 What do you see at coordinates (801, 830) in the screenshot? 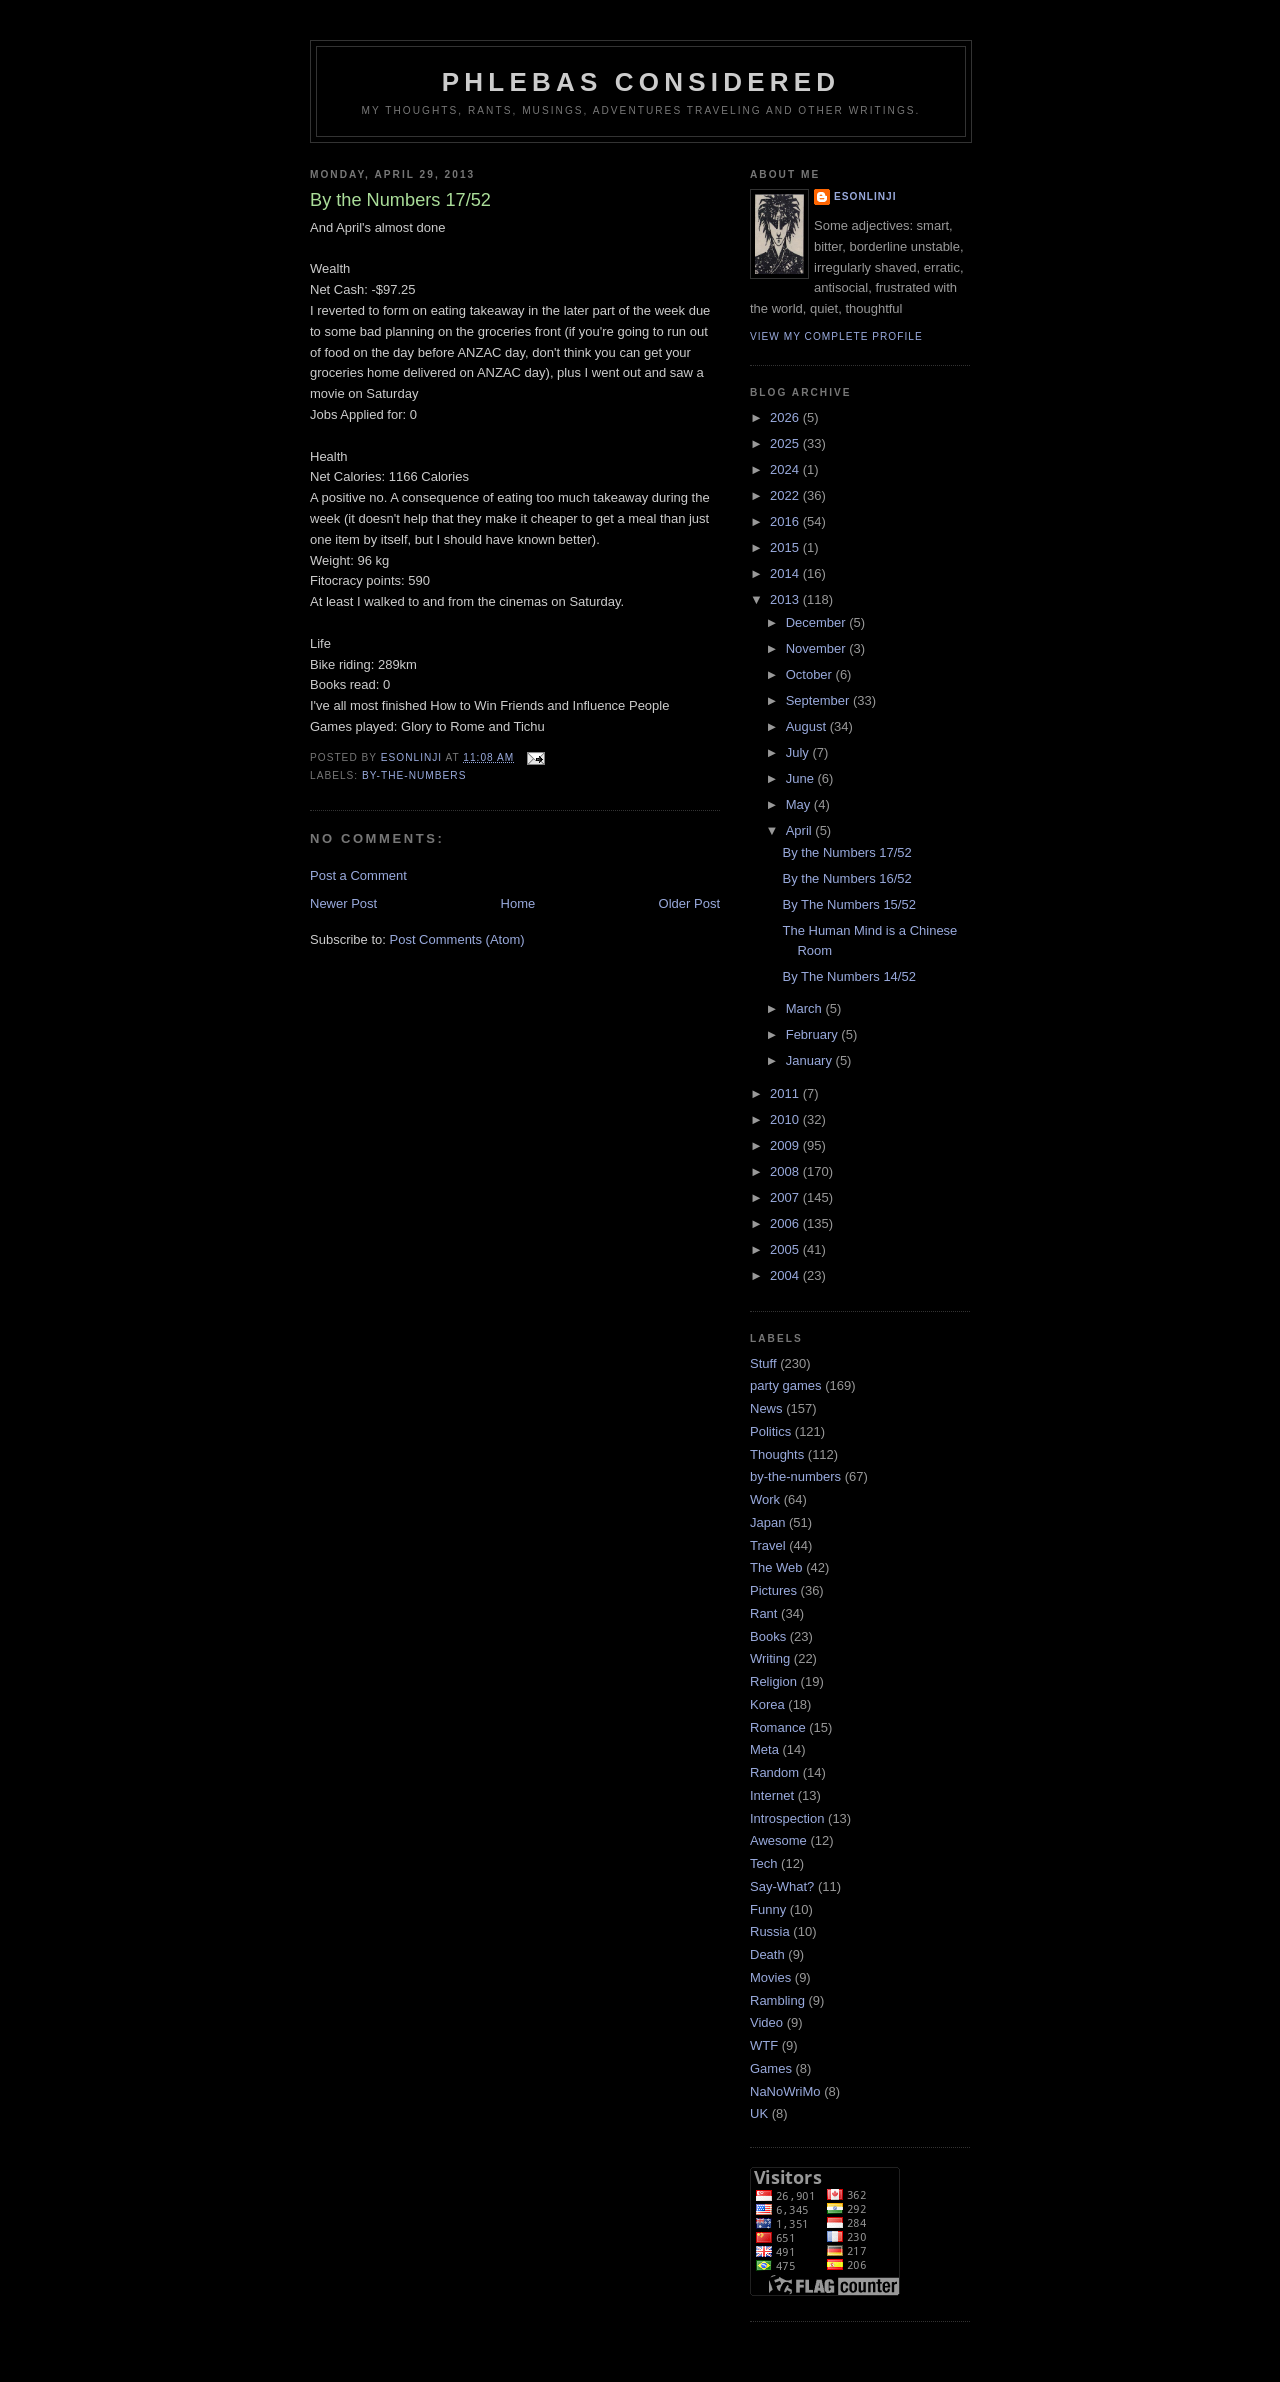
I see `April` at bounding box center [801, 830].